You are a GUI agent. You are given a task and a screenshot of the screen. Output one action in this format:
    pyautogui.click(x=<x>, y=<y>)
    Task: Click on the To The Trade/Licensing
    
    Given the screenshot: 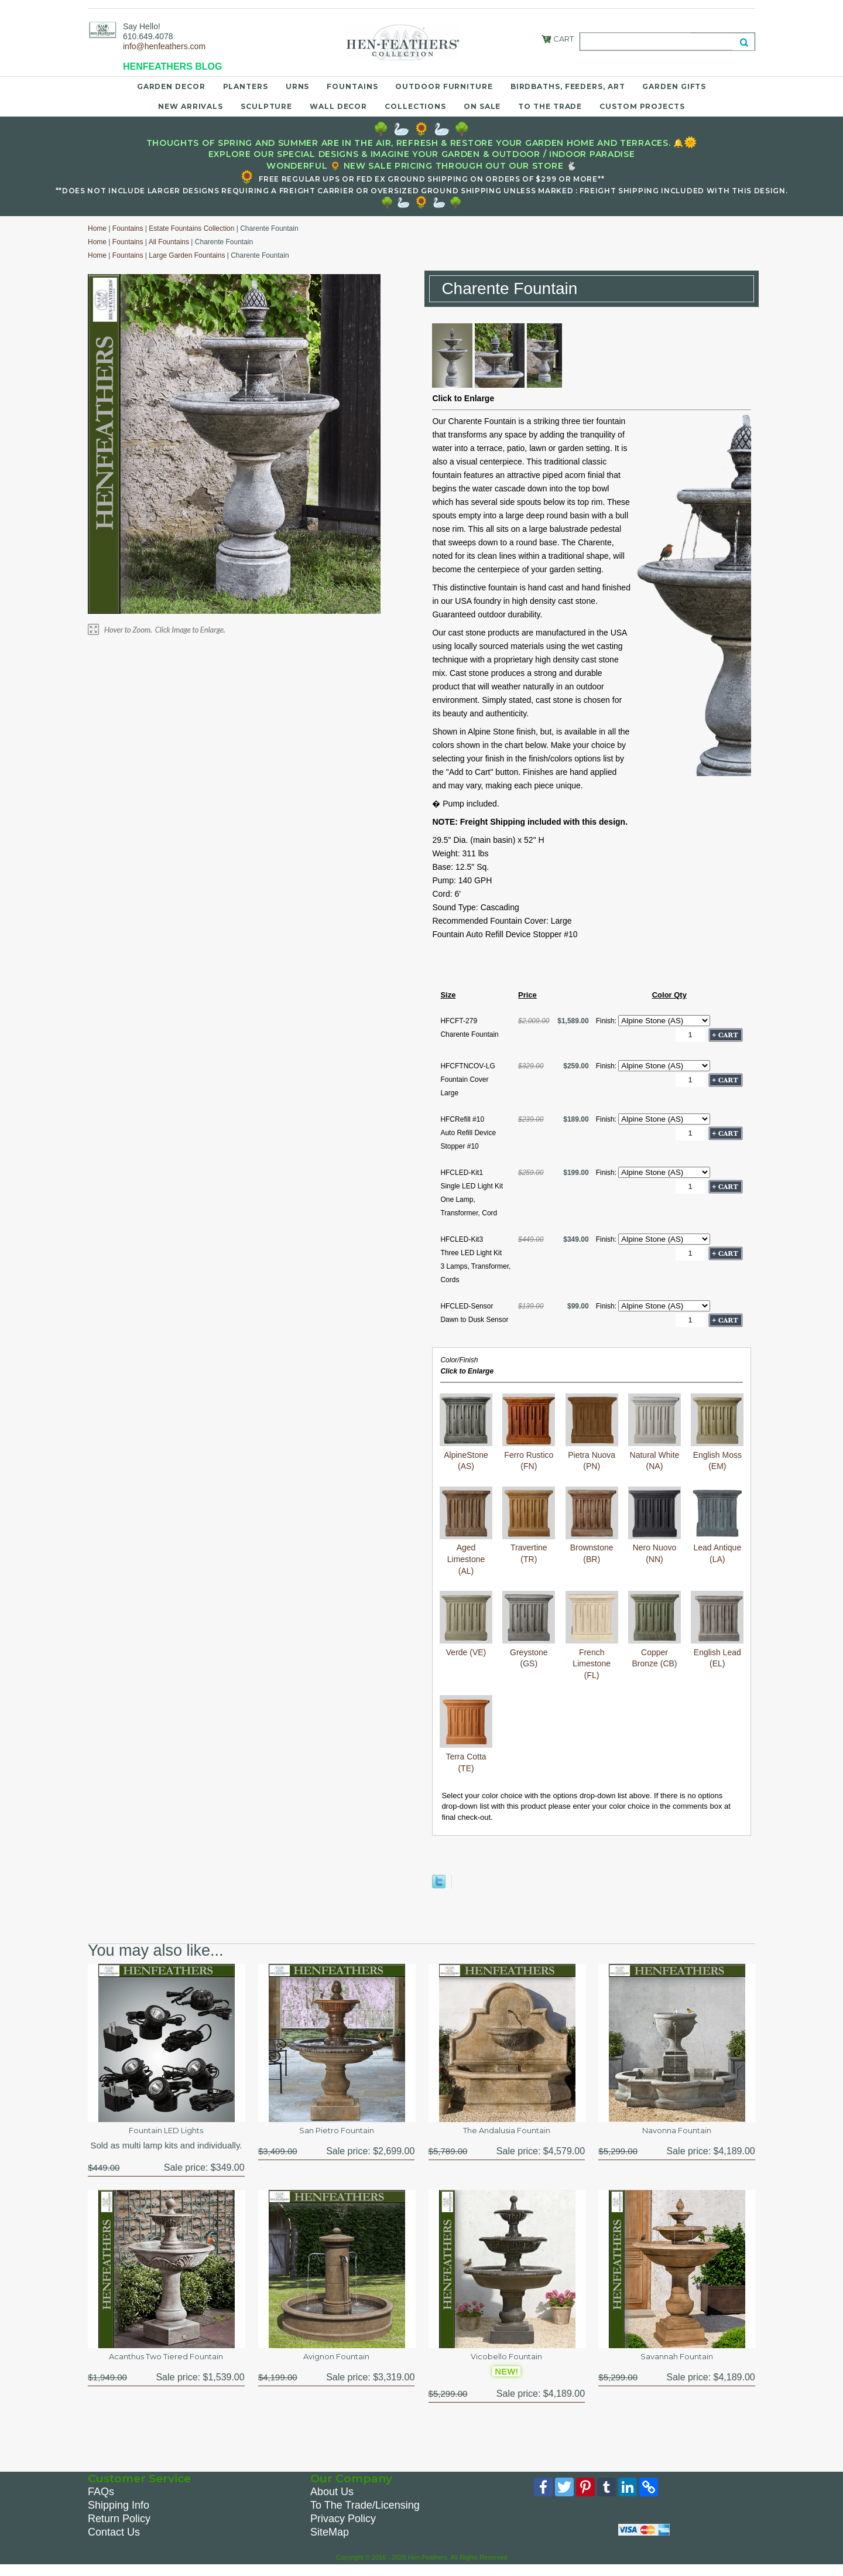 What is the action you would take?
    pyautogui.click(x=365, y=2514)
    